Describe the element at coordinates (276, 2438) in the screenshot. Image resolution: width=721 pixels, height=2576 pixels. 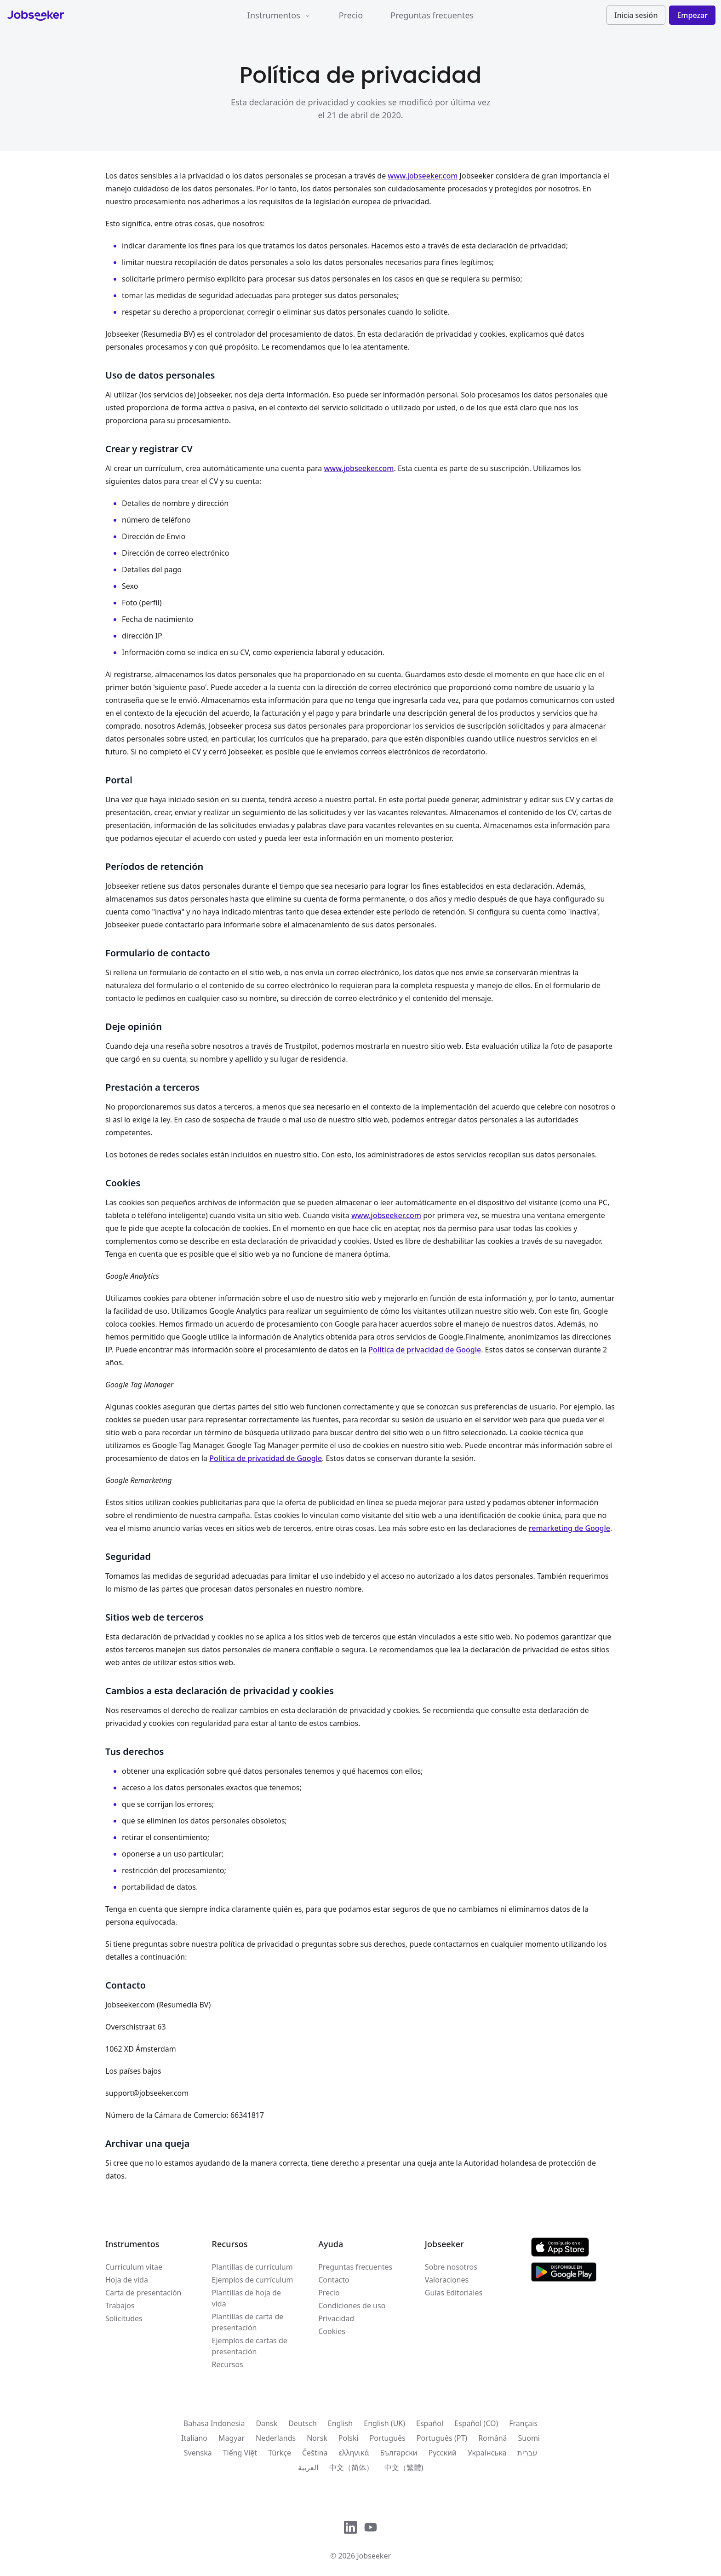
I see `Nederlands` at that location.